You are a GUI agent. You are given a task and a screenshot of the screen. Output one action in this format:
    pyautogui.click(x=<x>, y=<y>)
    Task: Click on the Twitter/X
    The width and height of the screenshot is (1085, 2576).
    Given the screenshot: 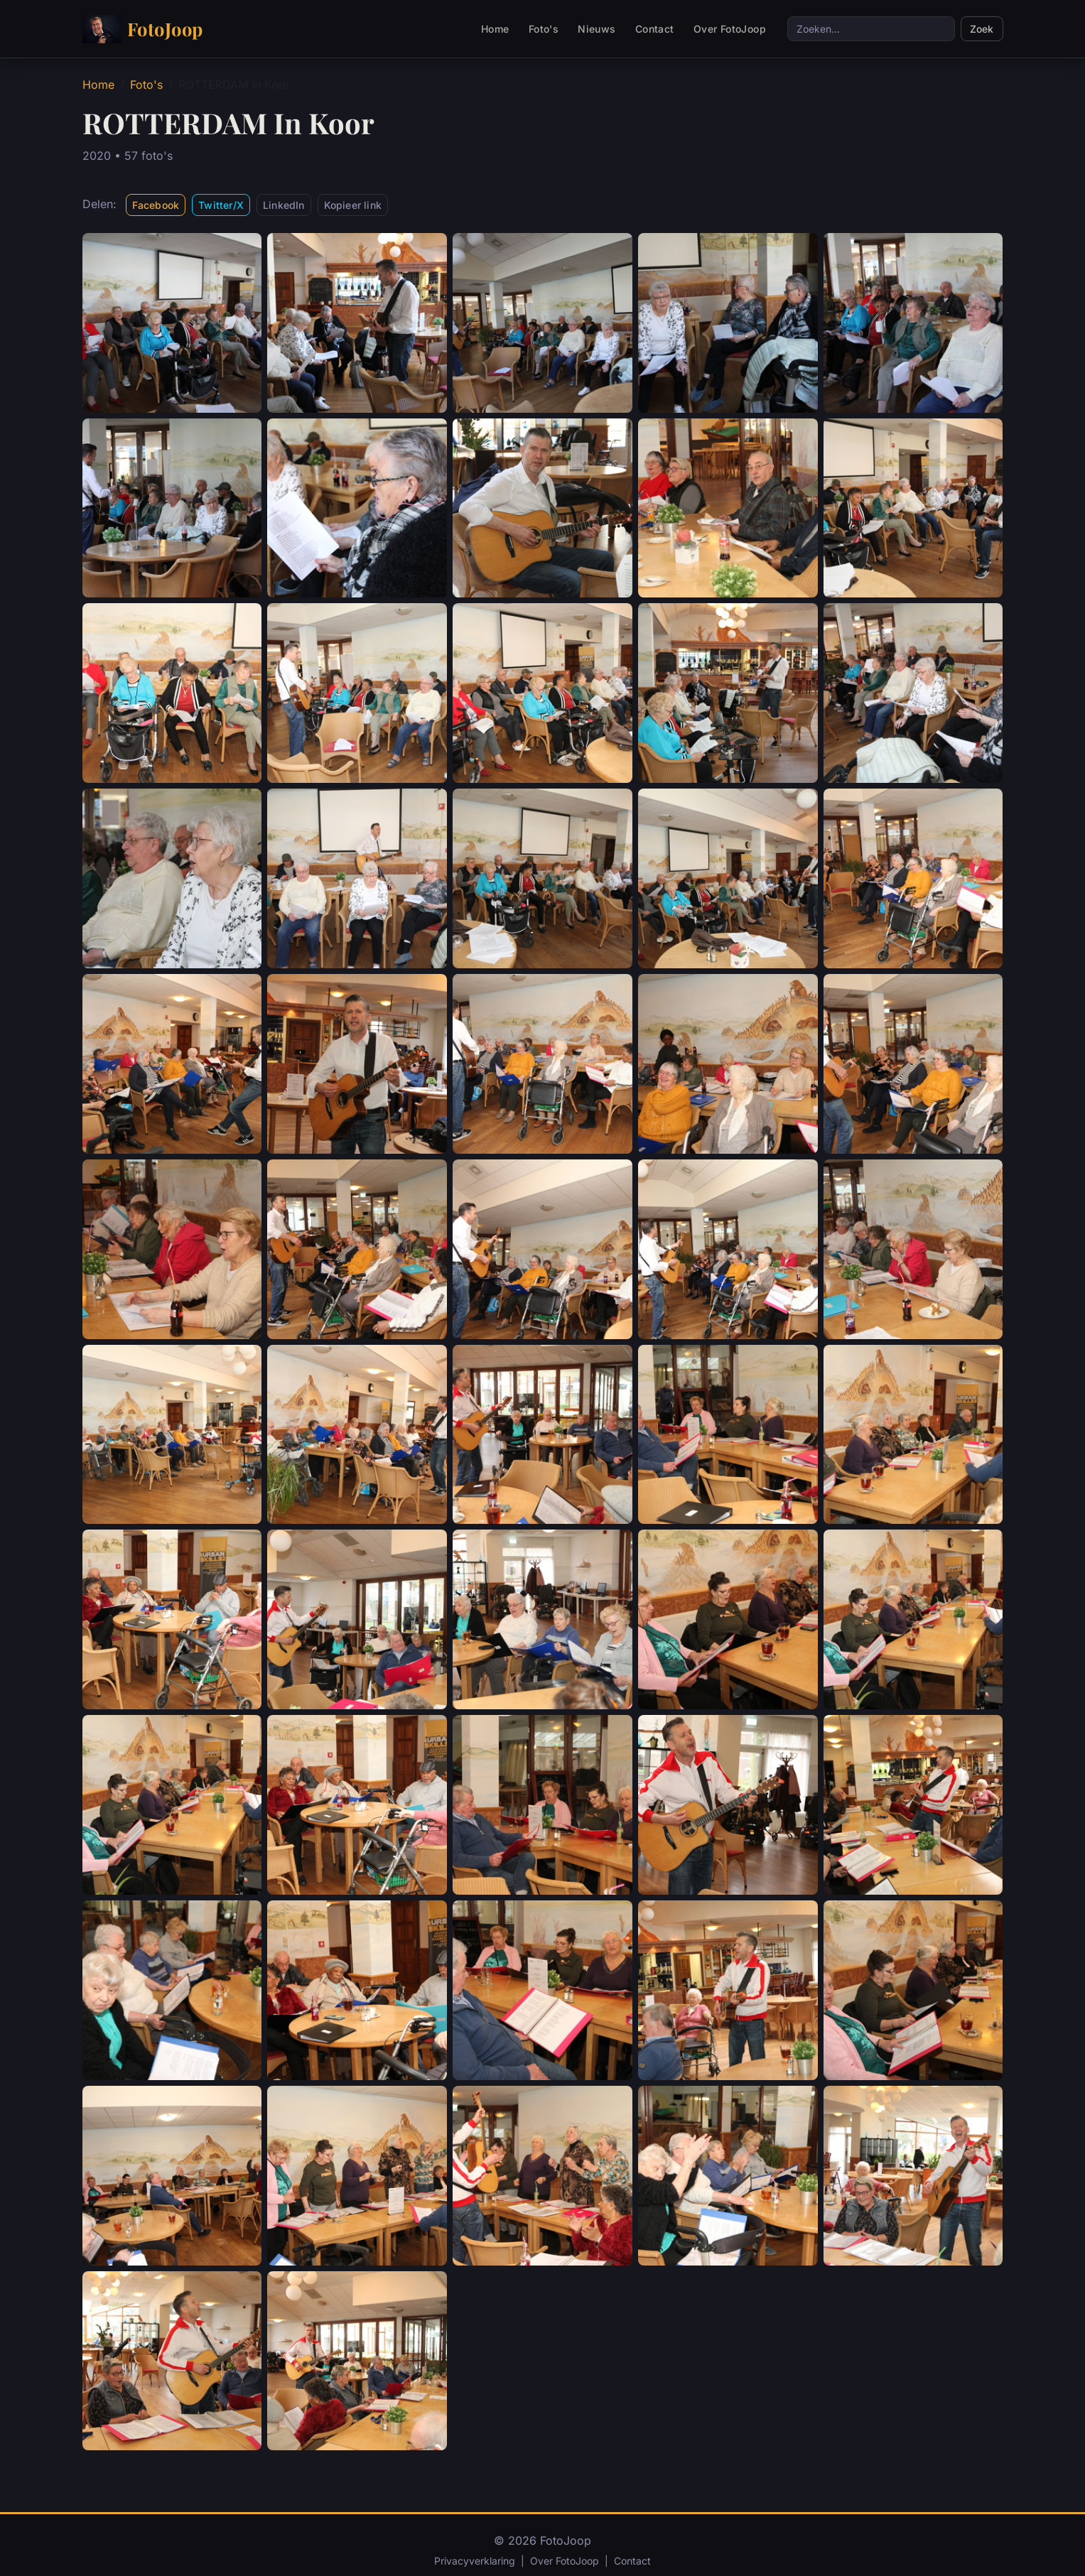 What is the action you would take?
    pyautogui.click(x=221, y=205)
    